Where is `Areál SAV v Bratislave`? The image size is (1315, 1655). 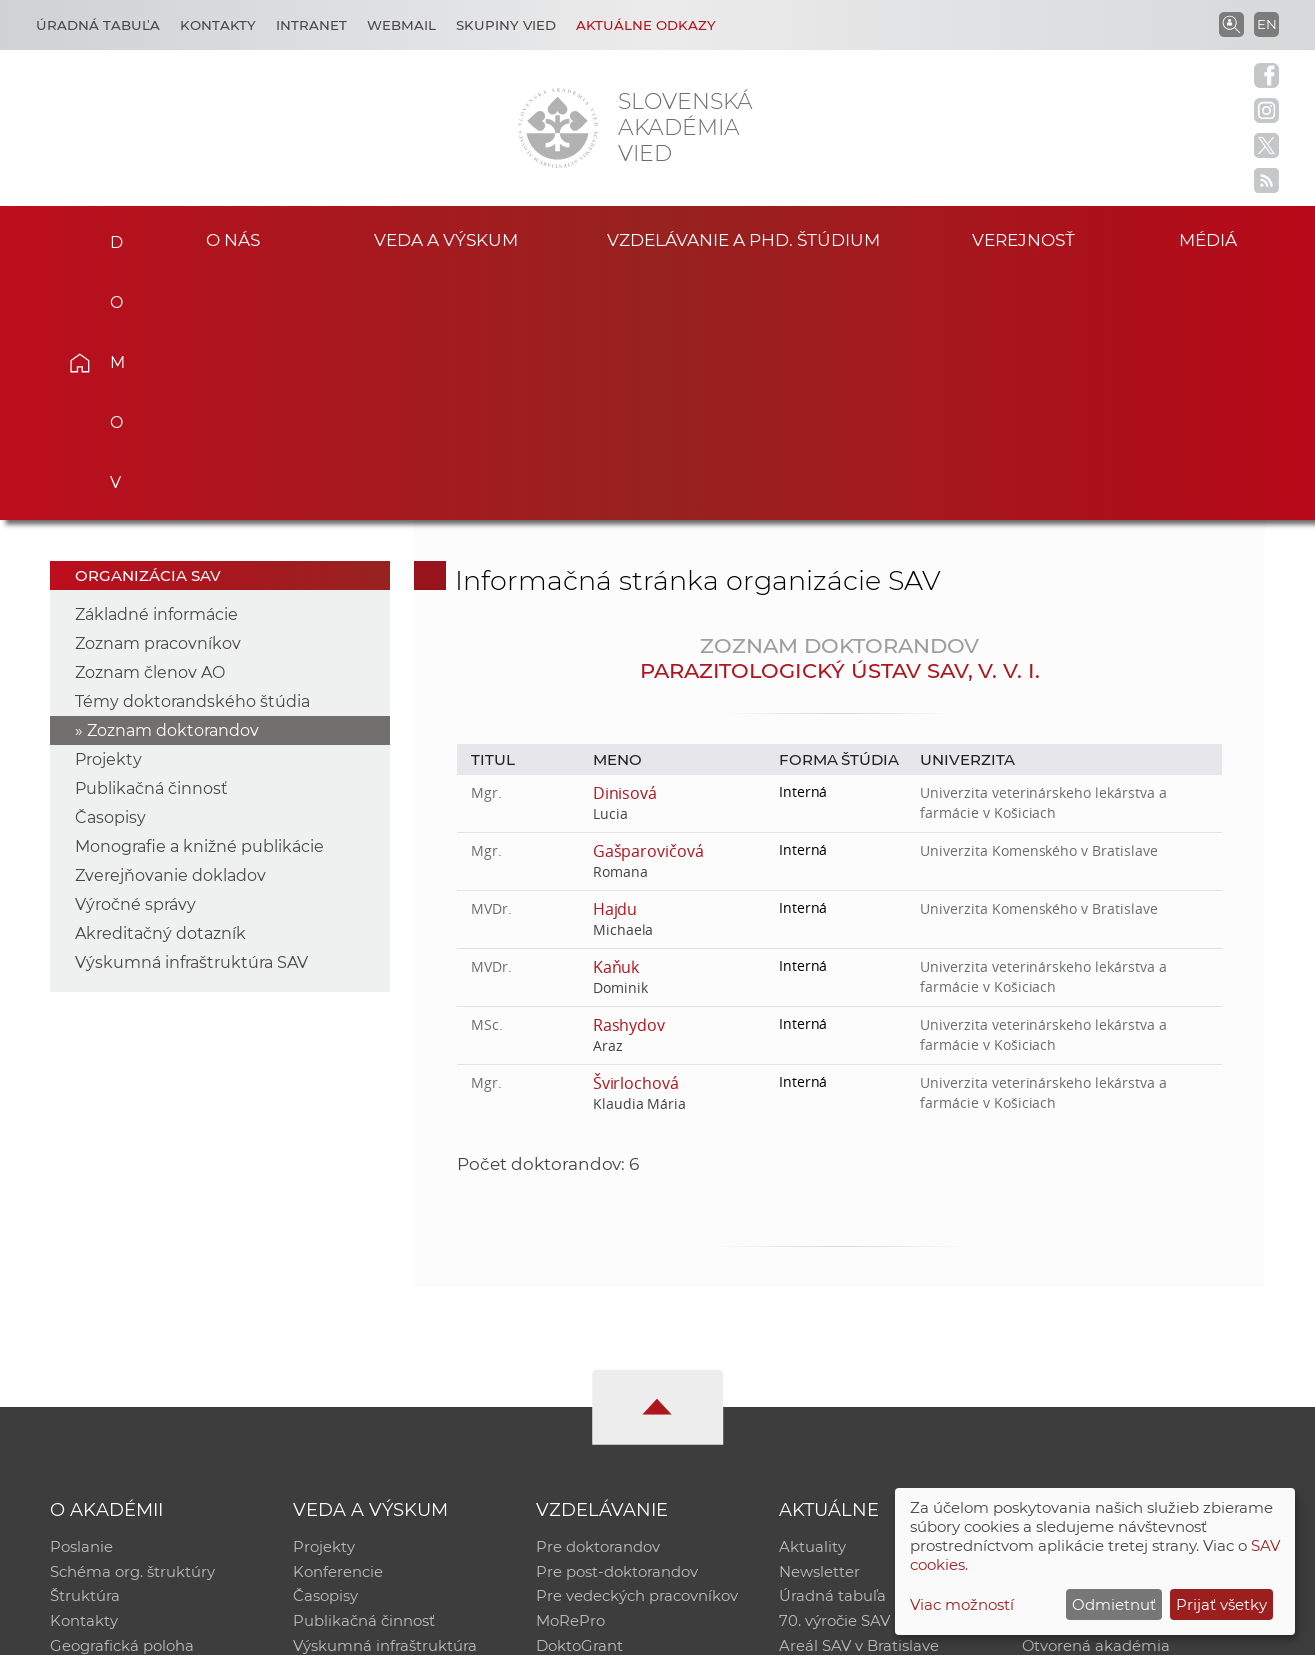 Areál SAV v Bratislave is located at coordinates (859, 1403).